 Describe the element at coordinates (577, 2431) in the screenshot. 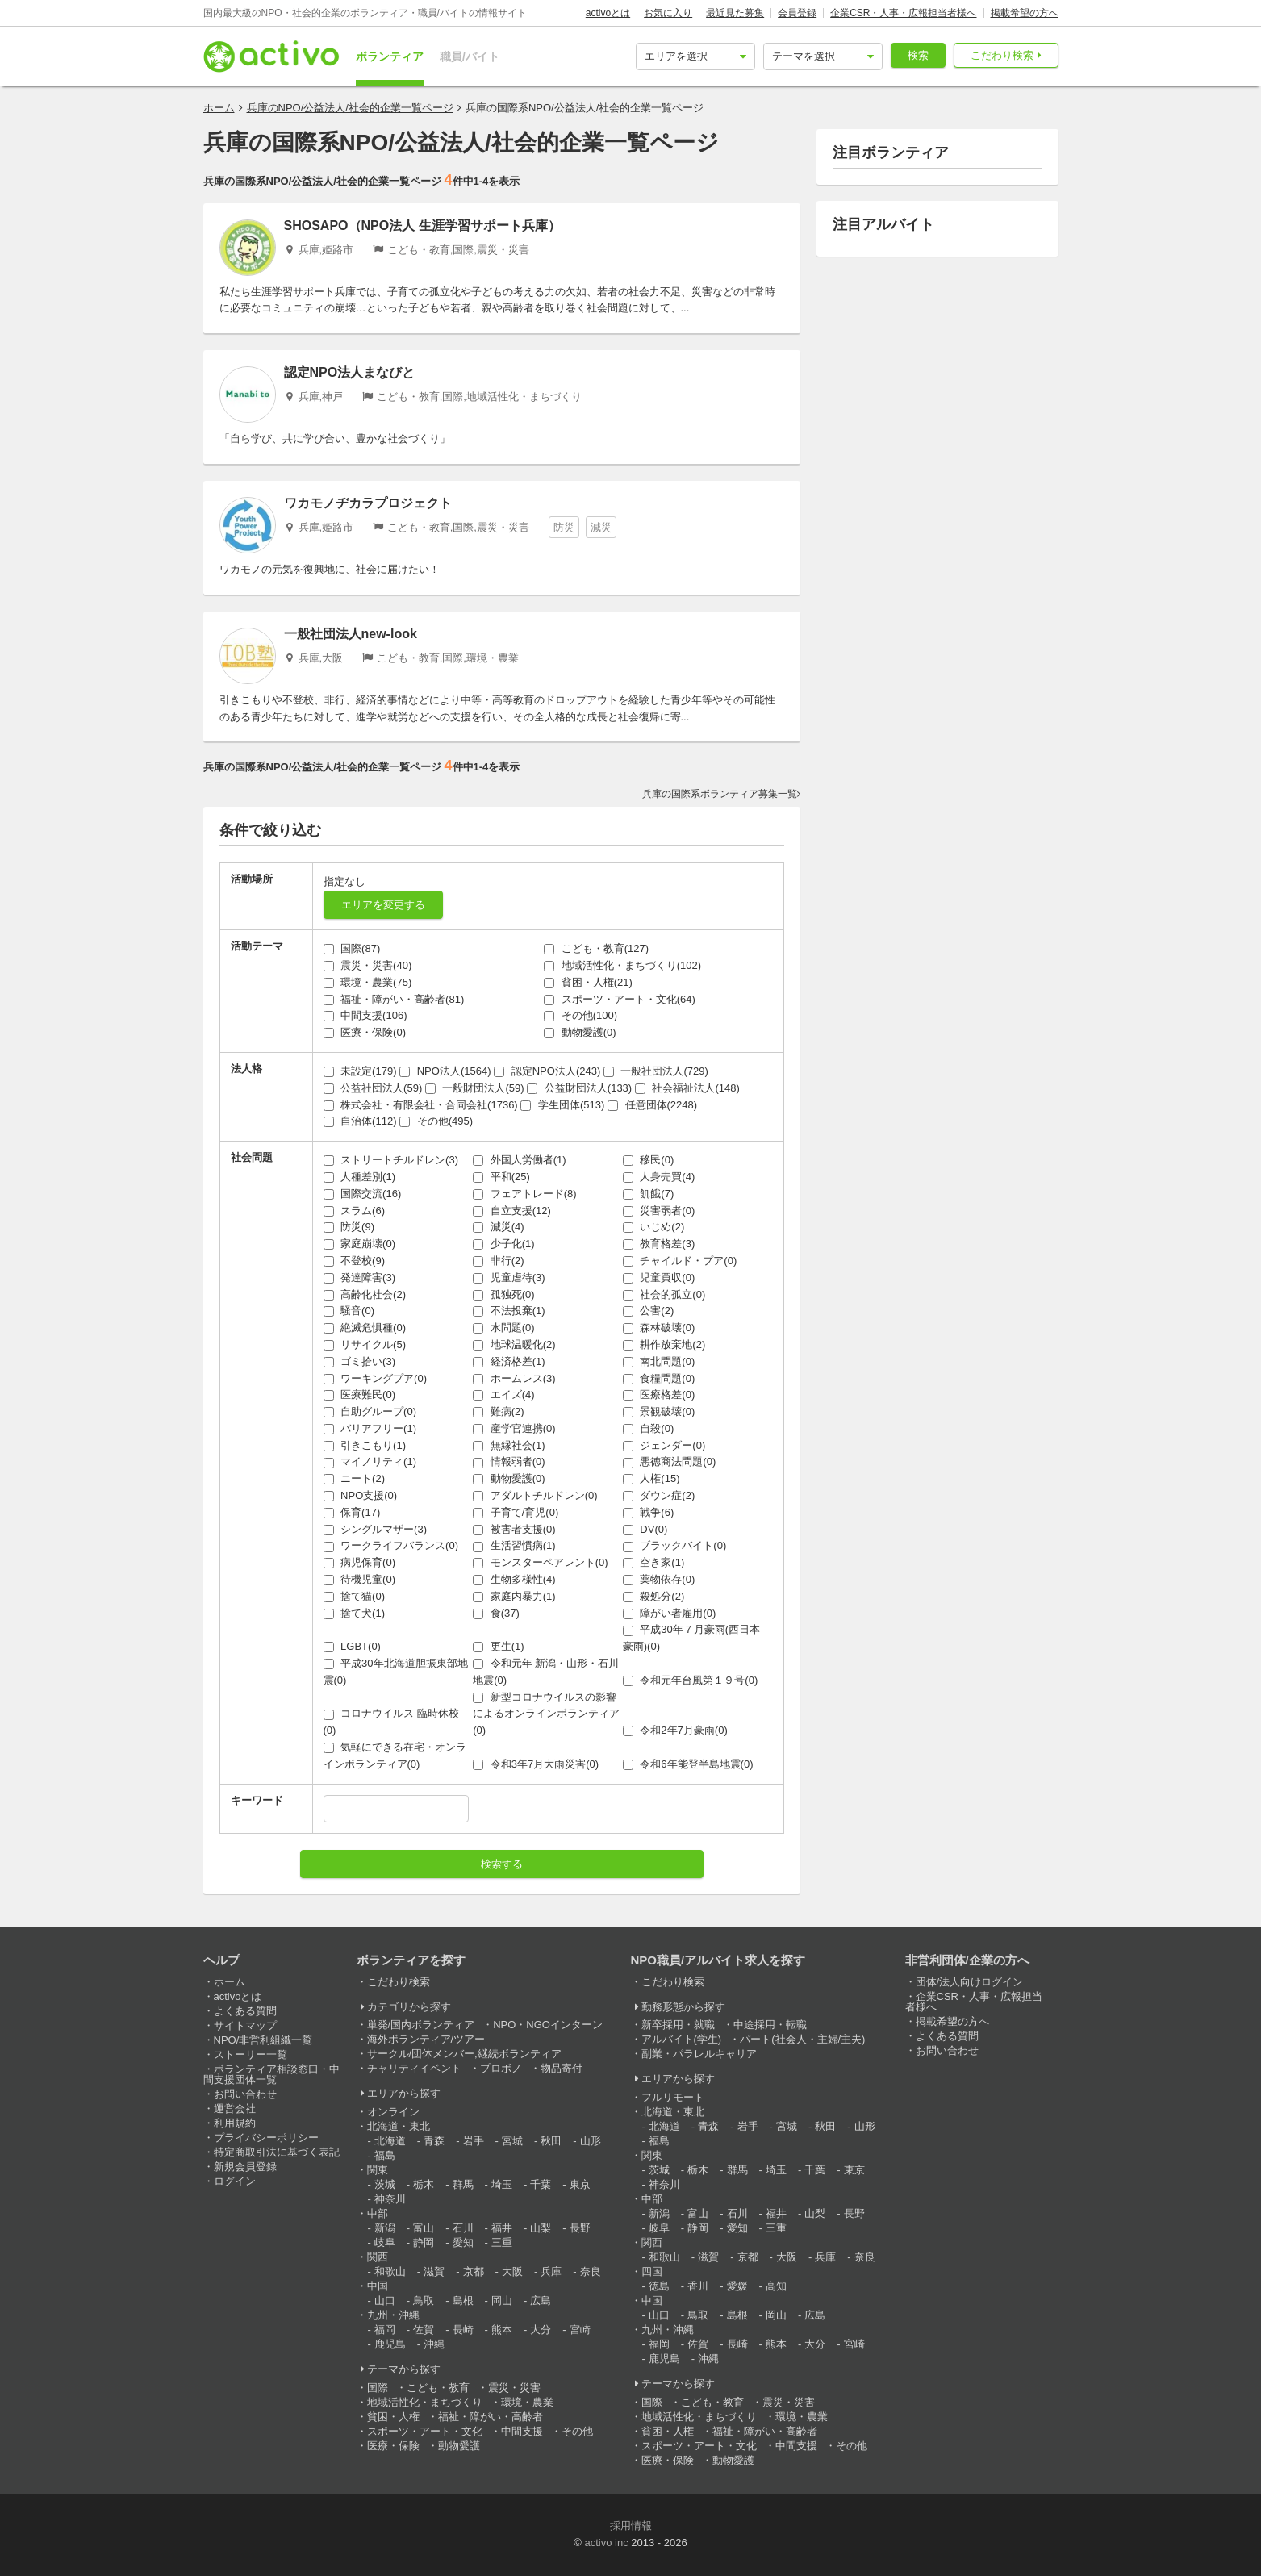

I see `その他` at that location.